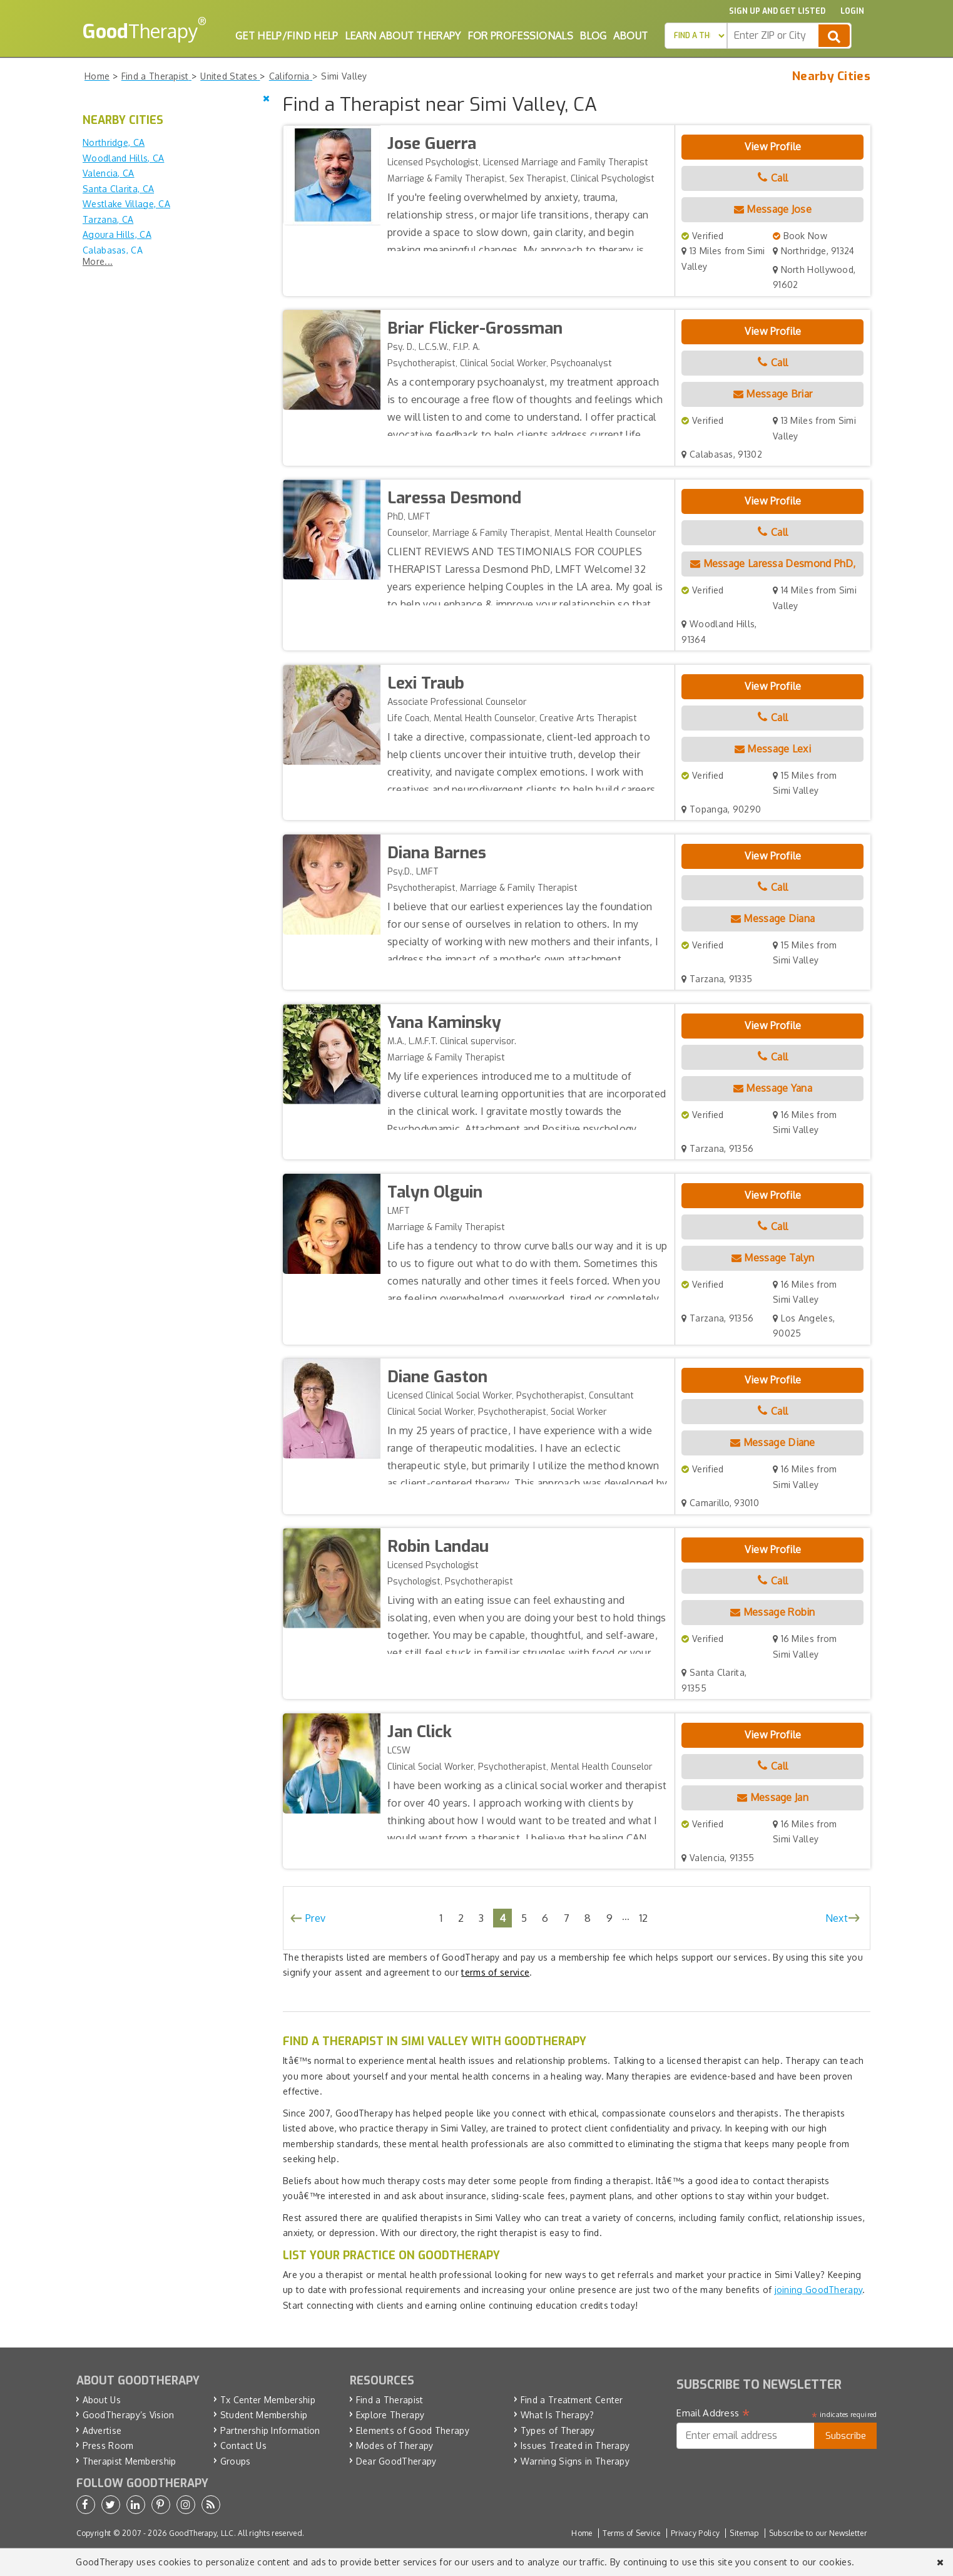 The height and width of the screenshot is (2576, 953). What do you see at coordinates (772, 1442) in the screenshot?
I see `Message Diane` at bounding box center [772, 1442].